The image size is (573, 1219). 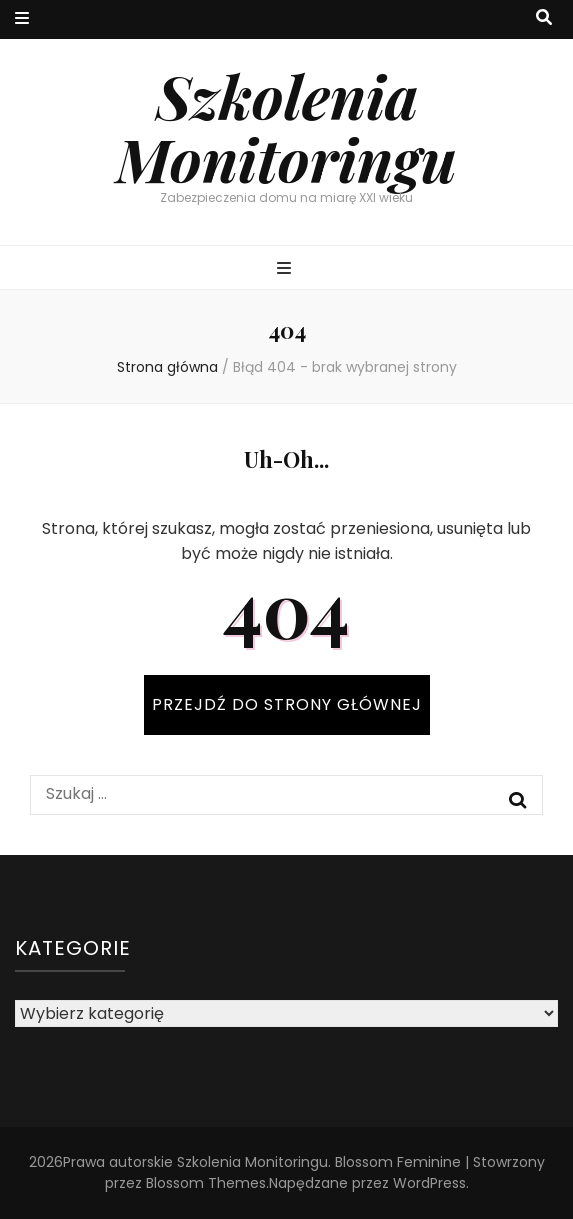 I want to click on [przycisk przełączania wyszukiwania], so click(x=544, y=18).